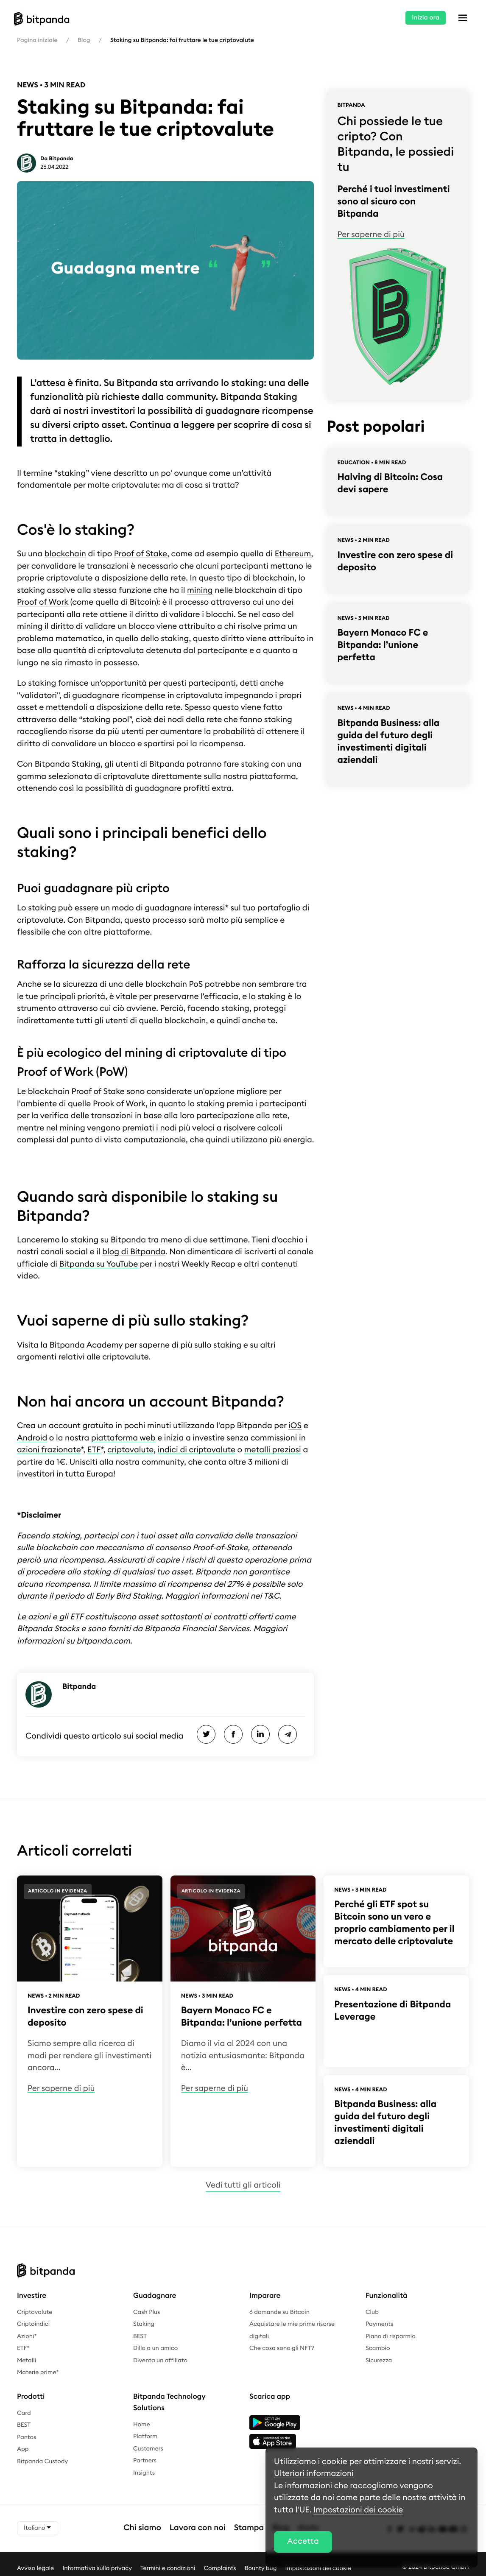  Describe the element at coordinates (372, 2312) in the screenshot. I see `Club` at that location.